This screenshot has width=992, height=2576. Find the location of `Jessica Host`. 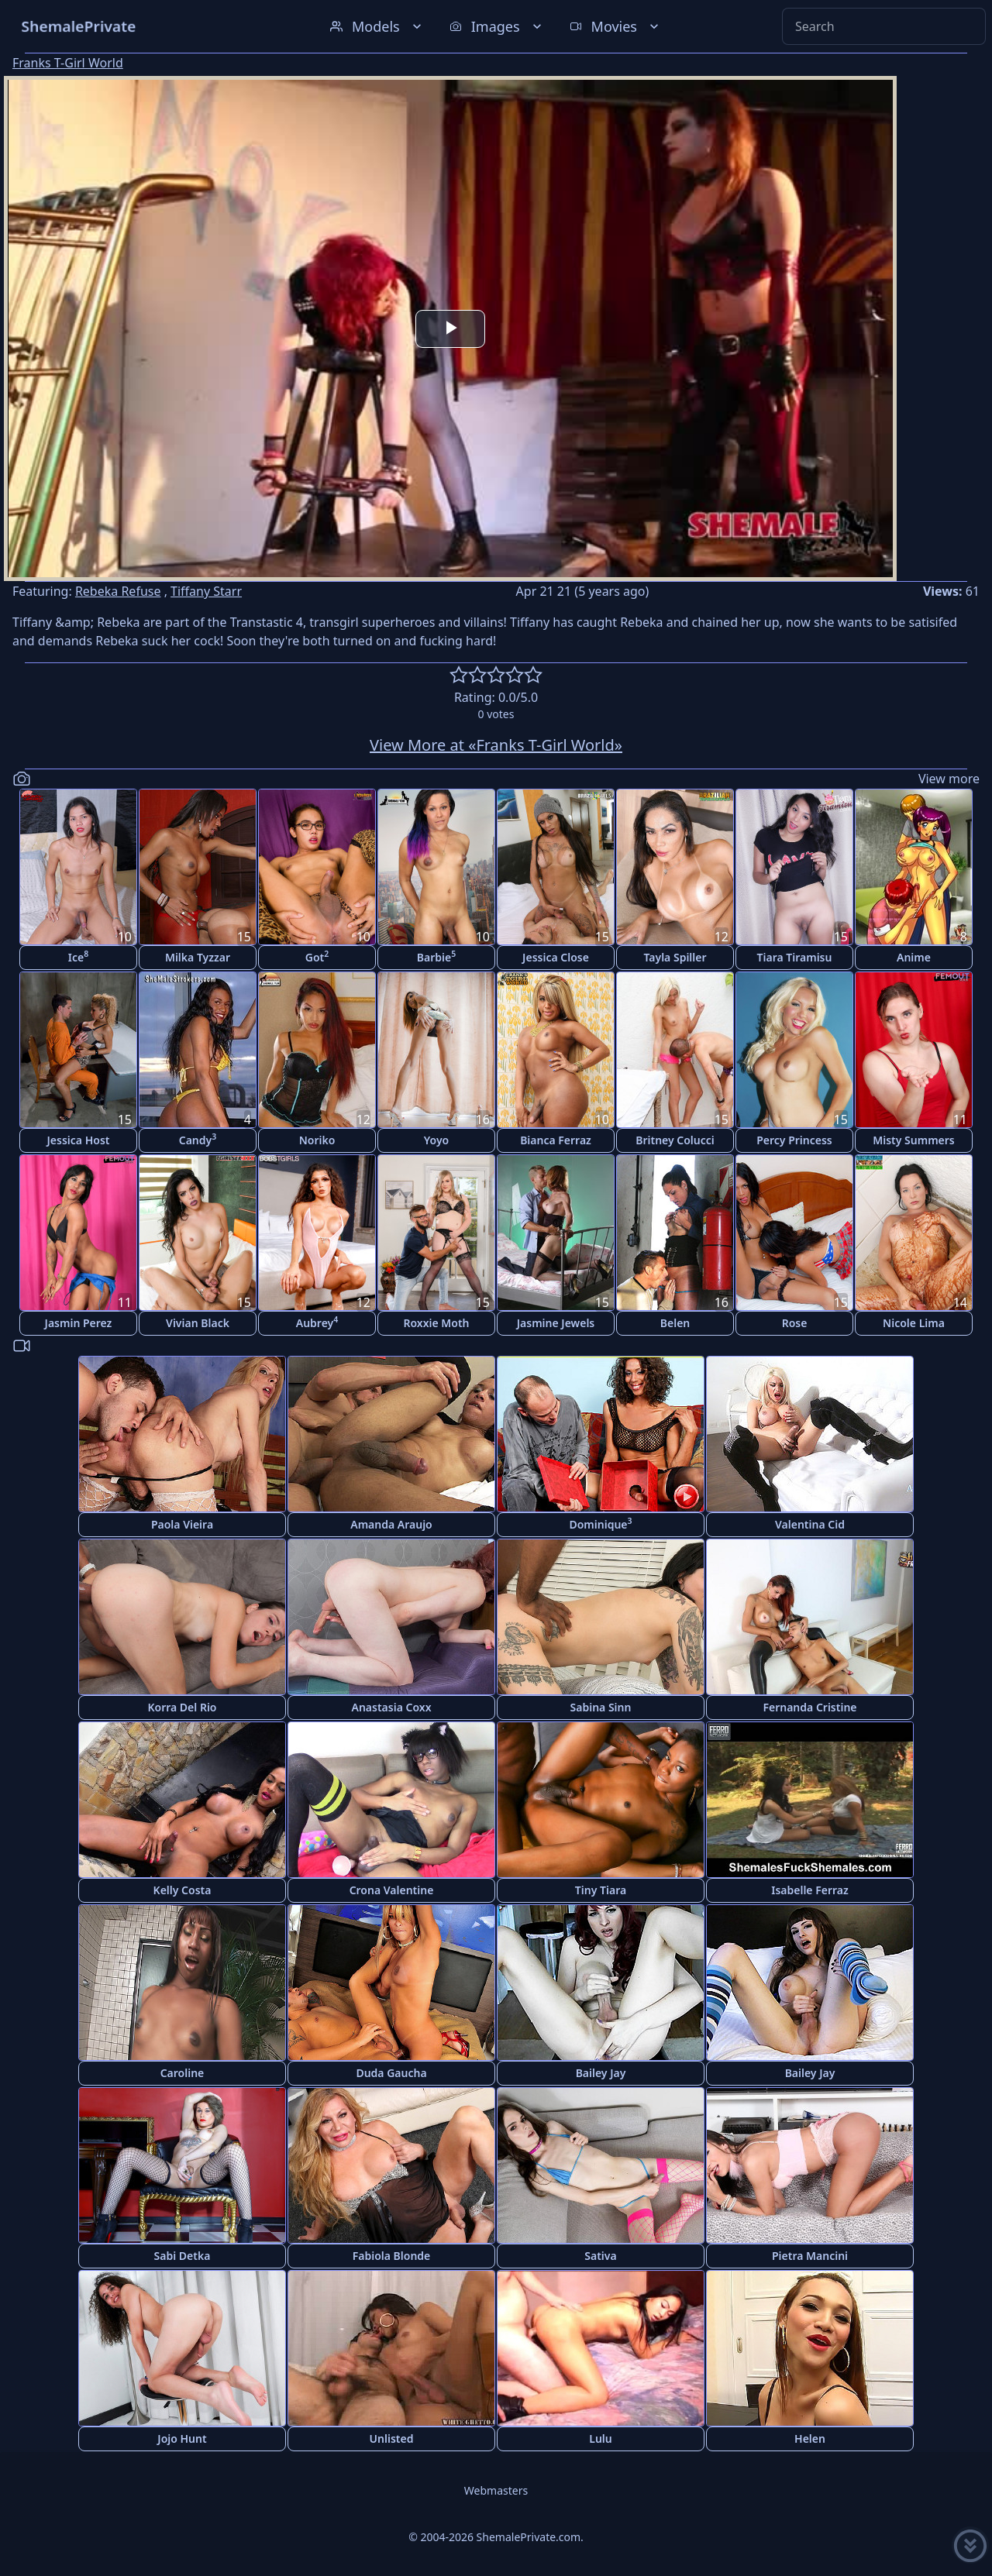

Jessica Host is located at coordinates (78, 1140).